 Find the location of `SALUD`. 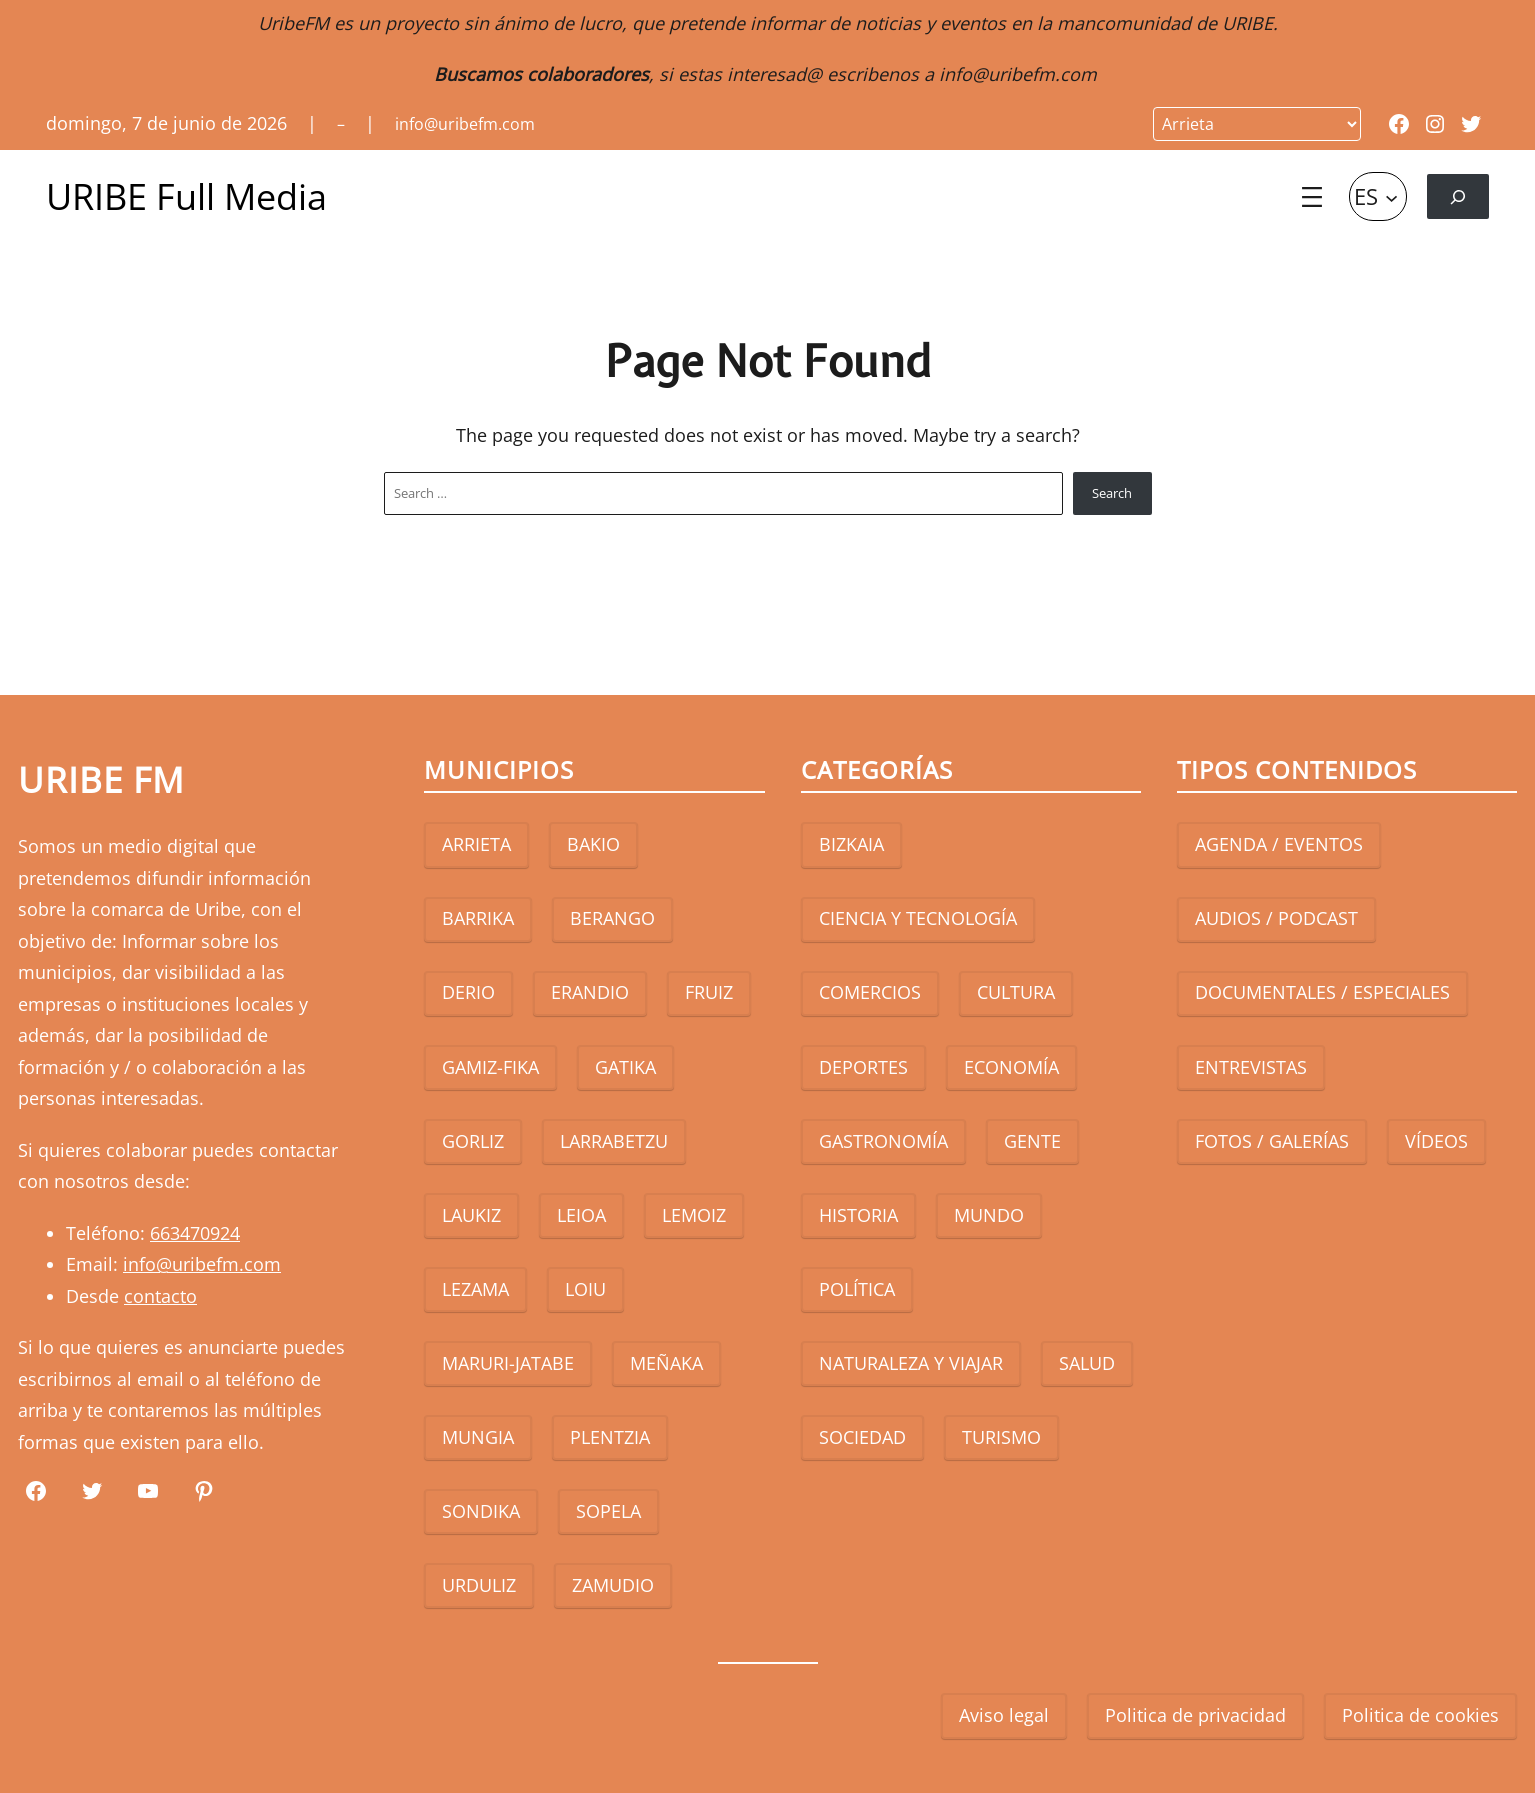

SALUD is located at coordinates (1087, 1363).